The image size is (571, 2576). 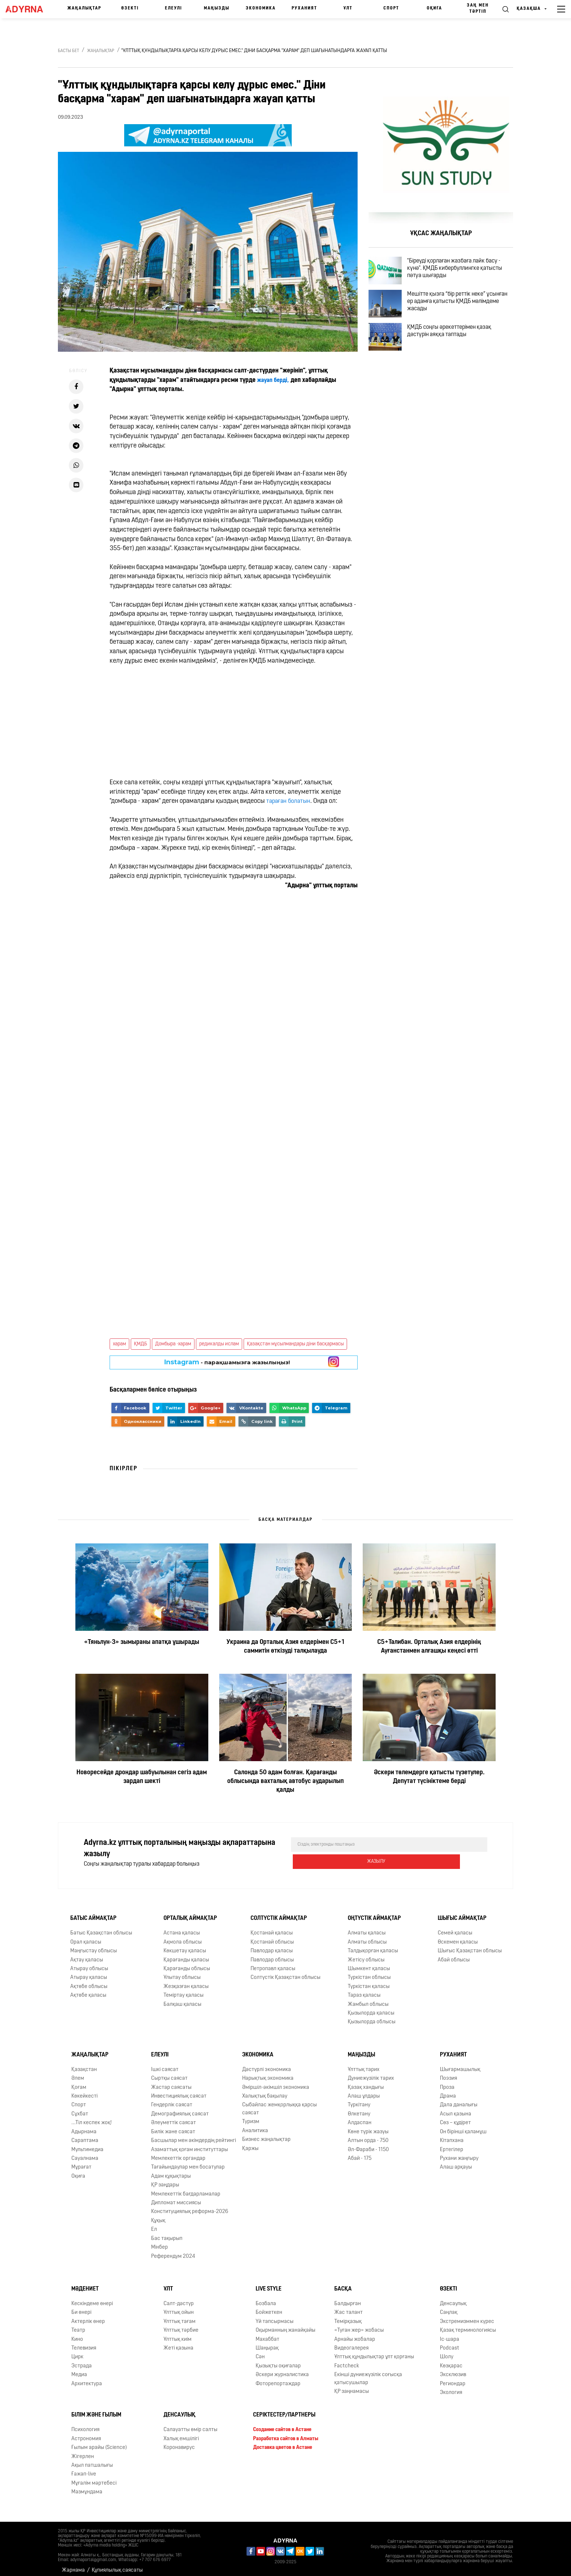 What do you see at coordinates (171, 2170) in the screenshot?
I see `Адам құқықтары` at bounding box center [171, 2170].